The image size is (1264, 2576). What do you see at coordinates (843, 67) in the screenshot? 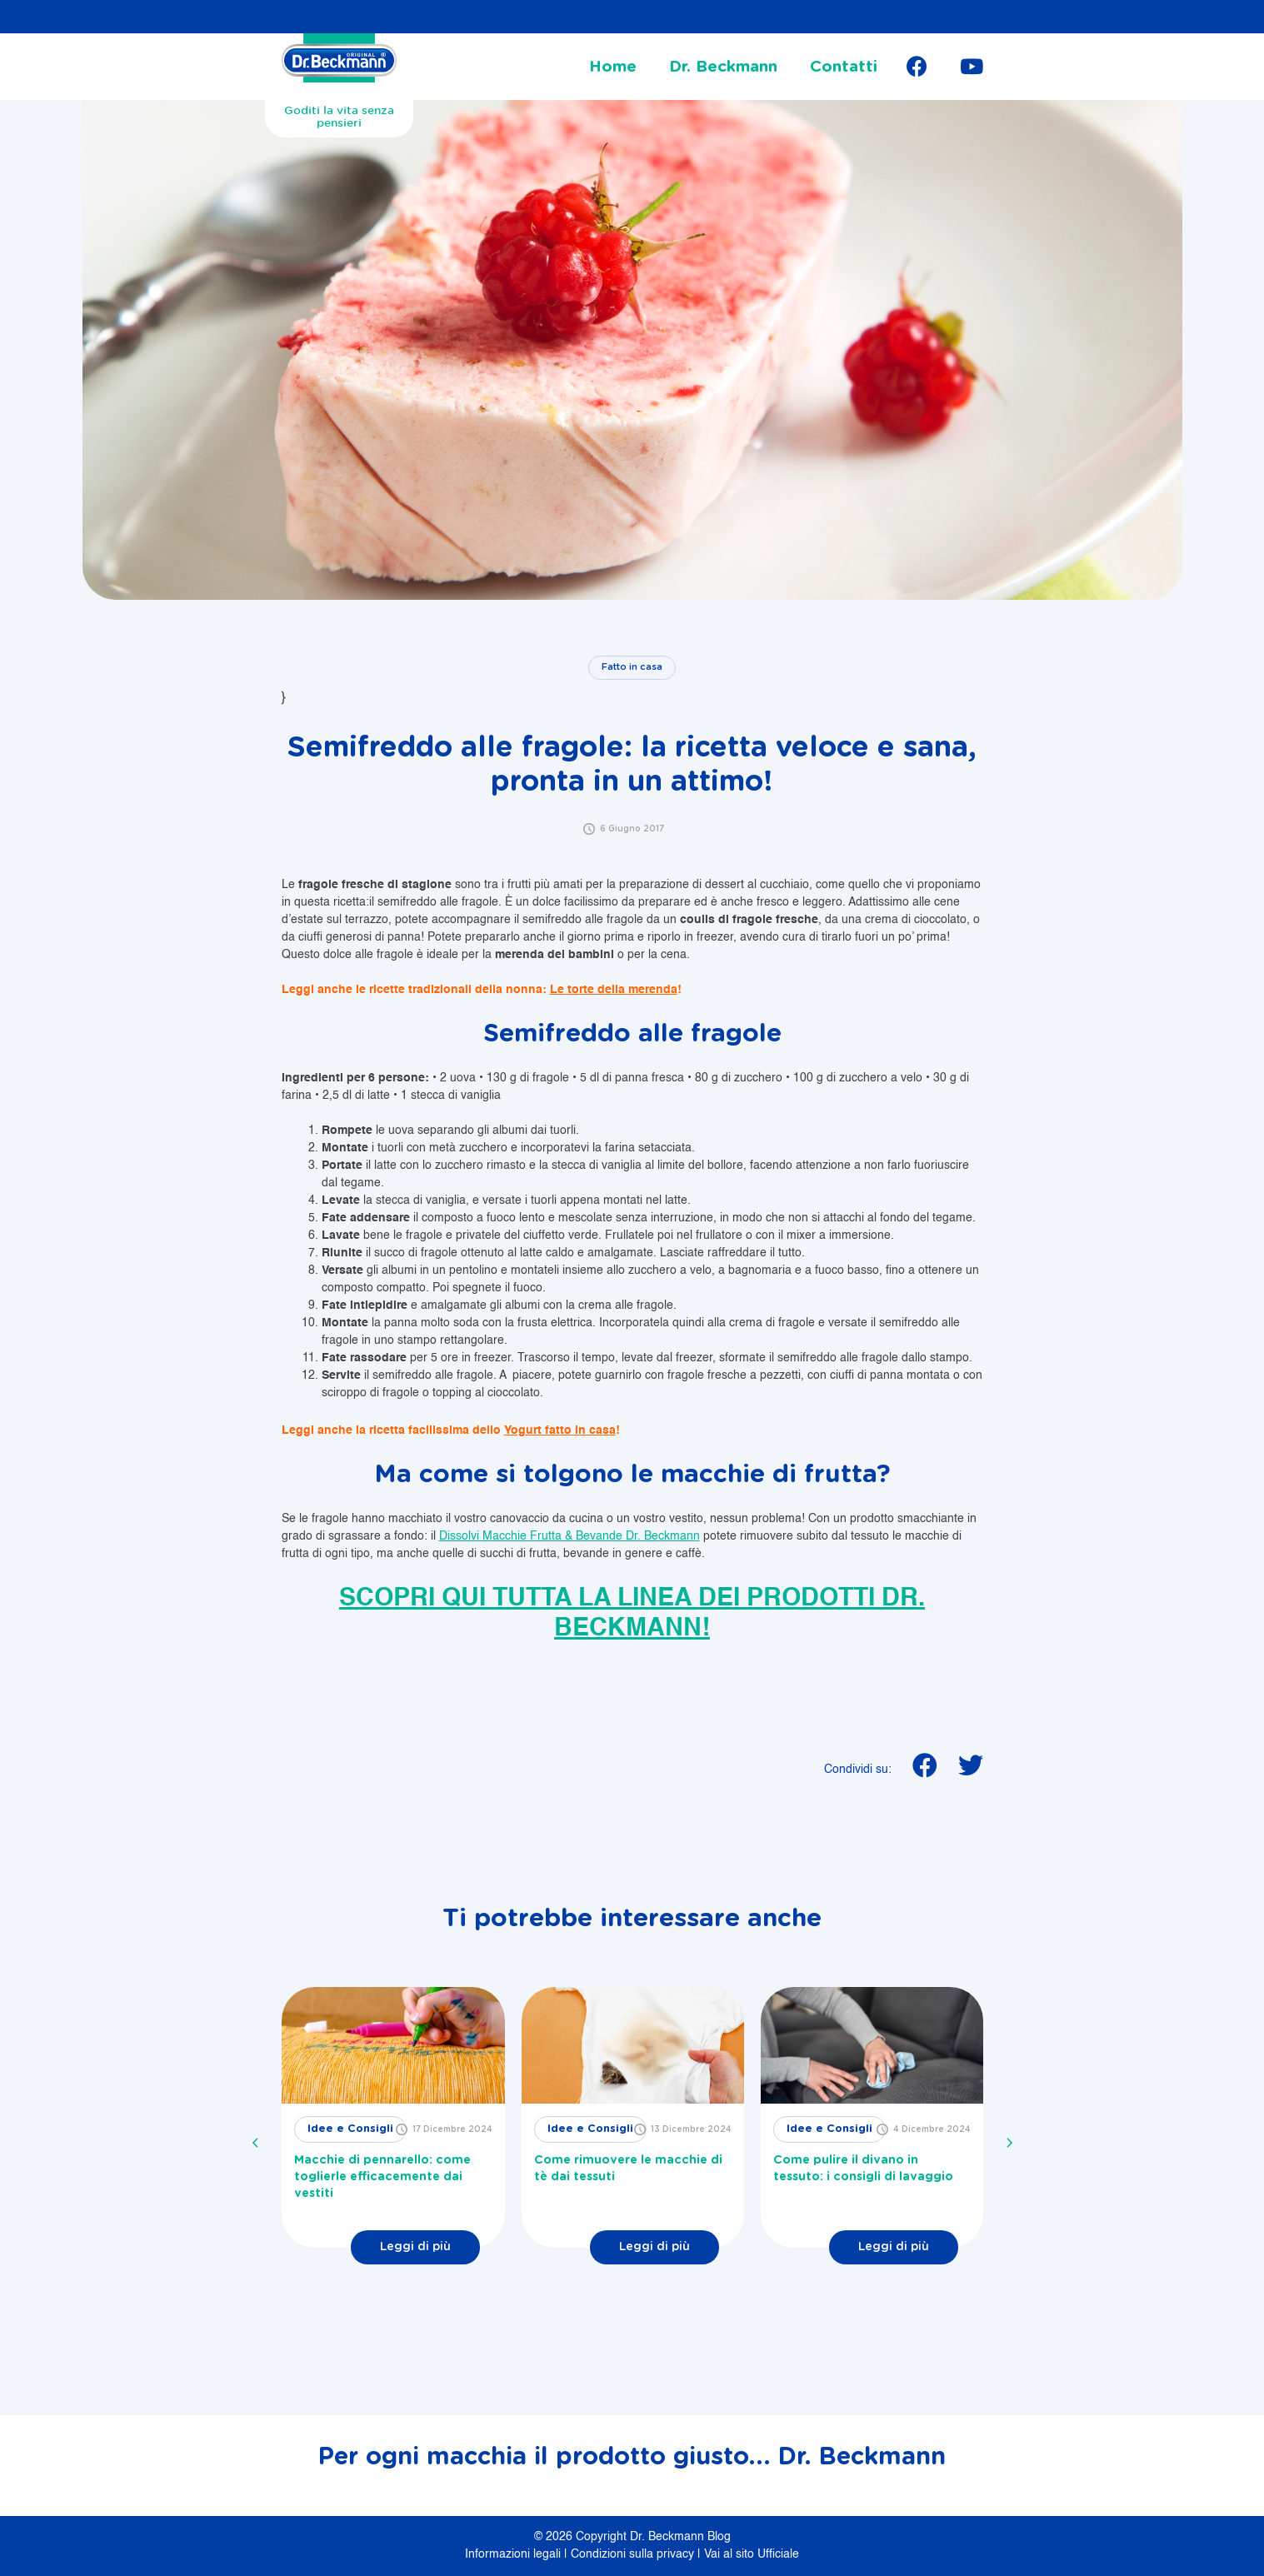
I see `Contatti` at bounding box center [843, 67].